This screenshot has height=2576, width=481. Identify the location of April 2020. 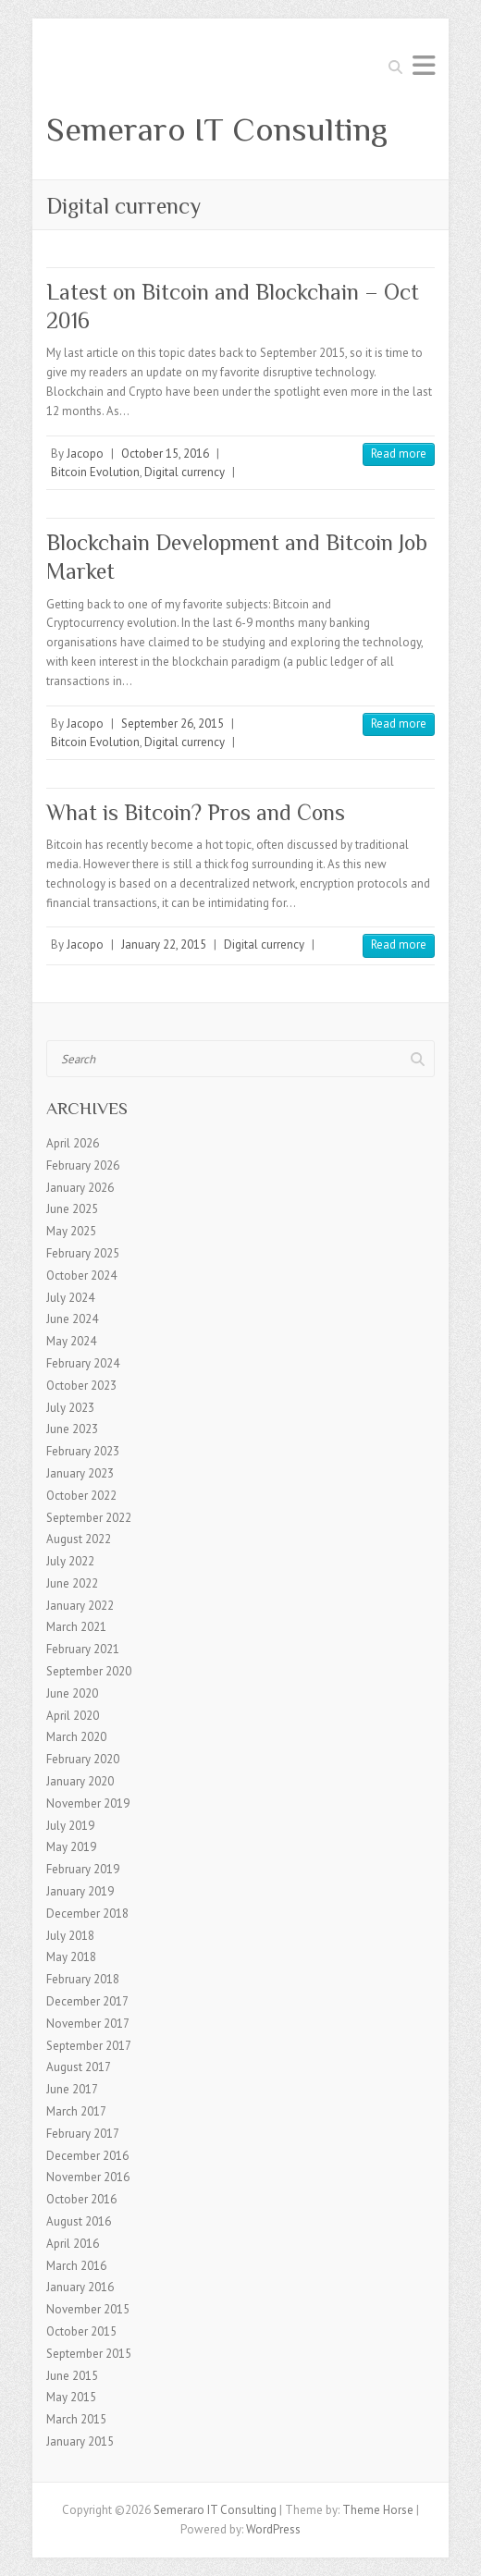
(72, 1715).